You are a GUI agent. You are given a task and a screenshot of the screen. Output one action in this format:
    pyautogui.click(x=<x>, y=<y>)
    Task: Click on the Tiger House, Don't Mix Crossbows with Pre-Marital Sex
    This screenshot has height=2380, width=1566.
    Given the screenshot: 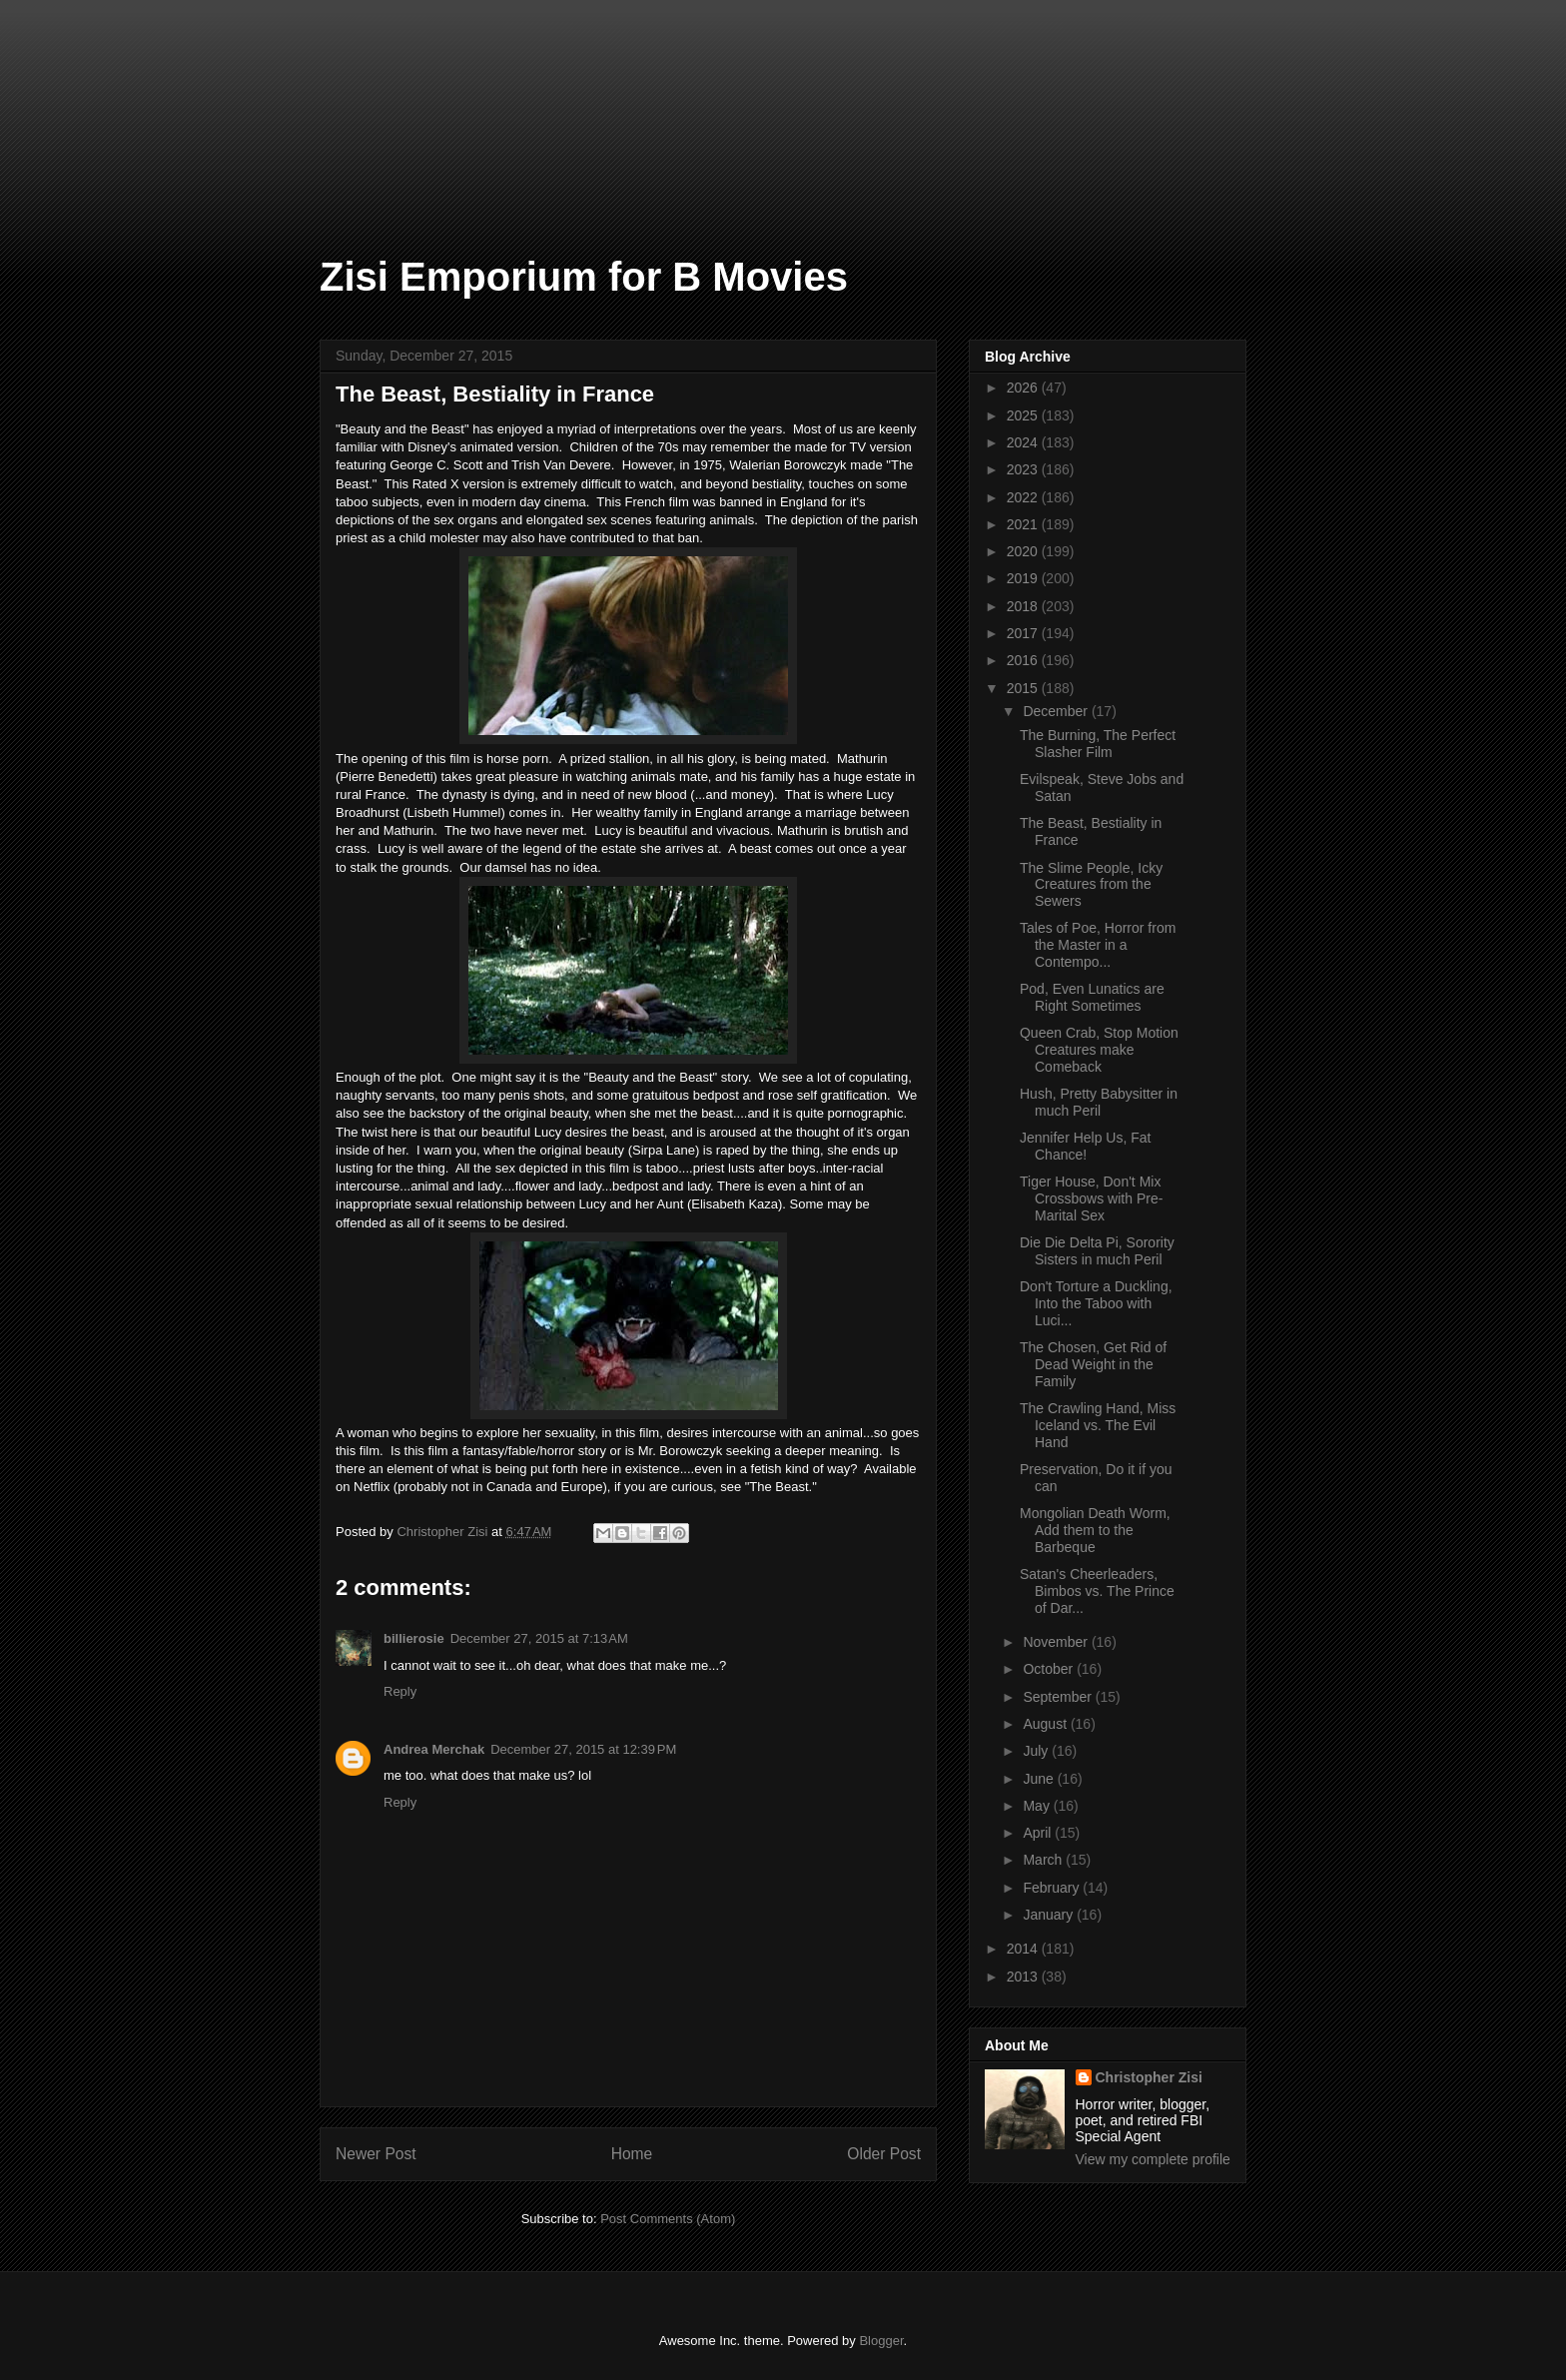 What is the action you would take?
    pyautogui.click(x=1091, y=1198)
    